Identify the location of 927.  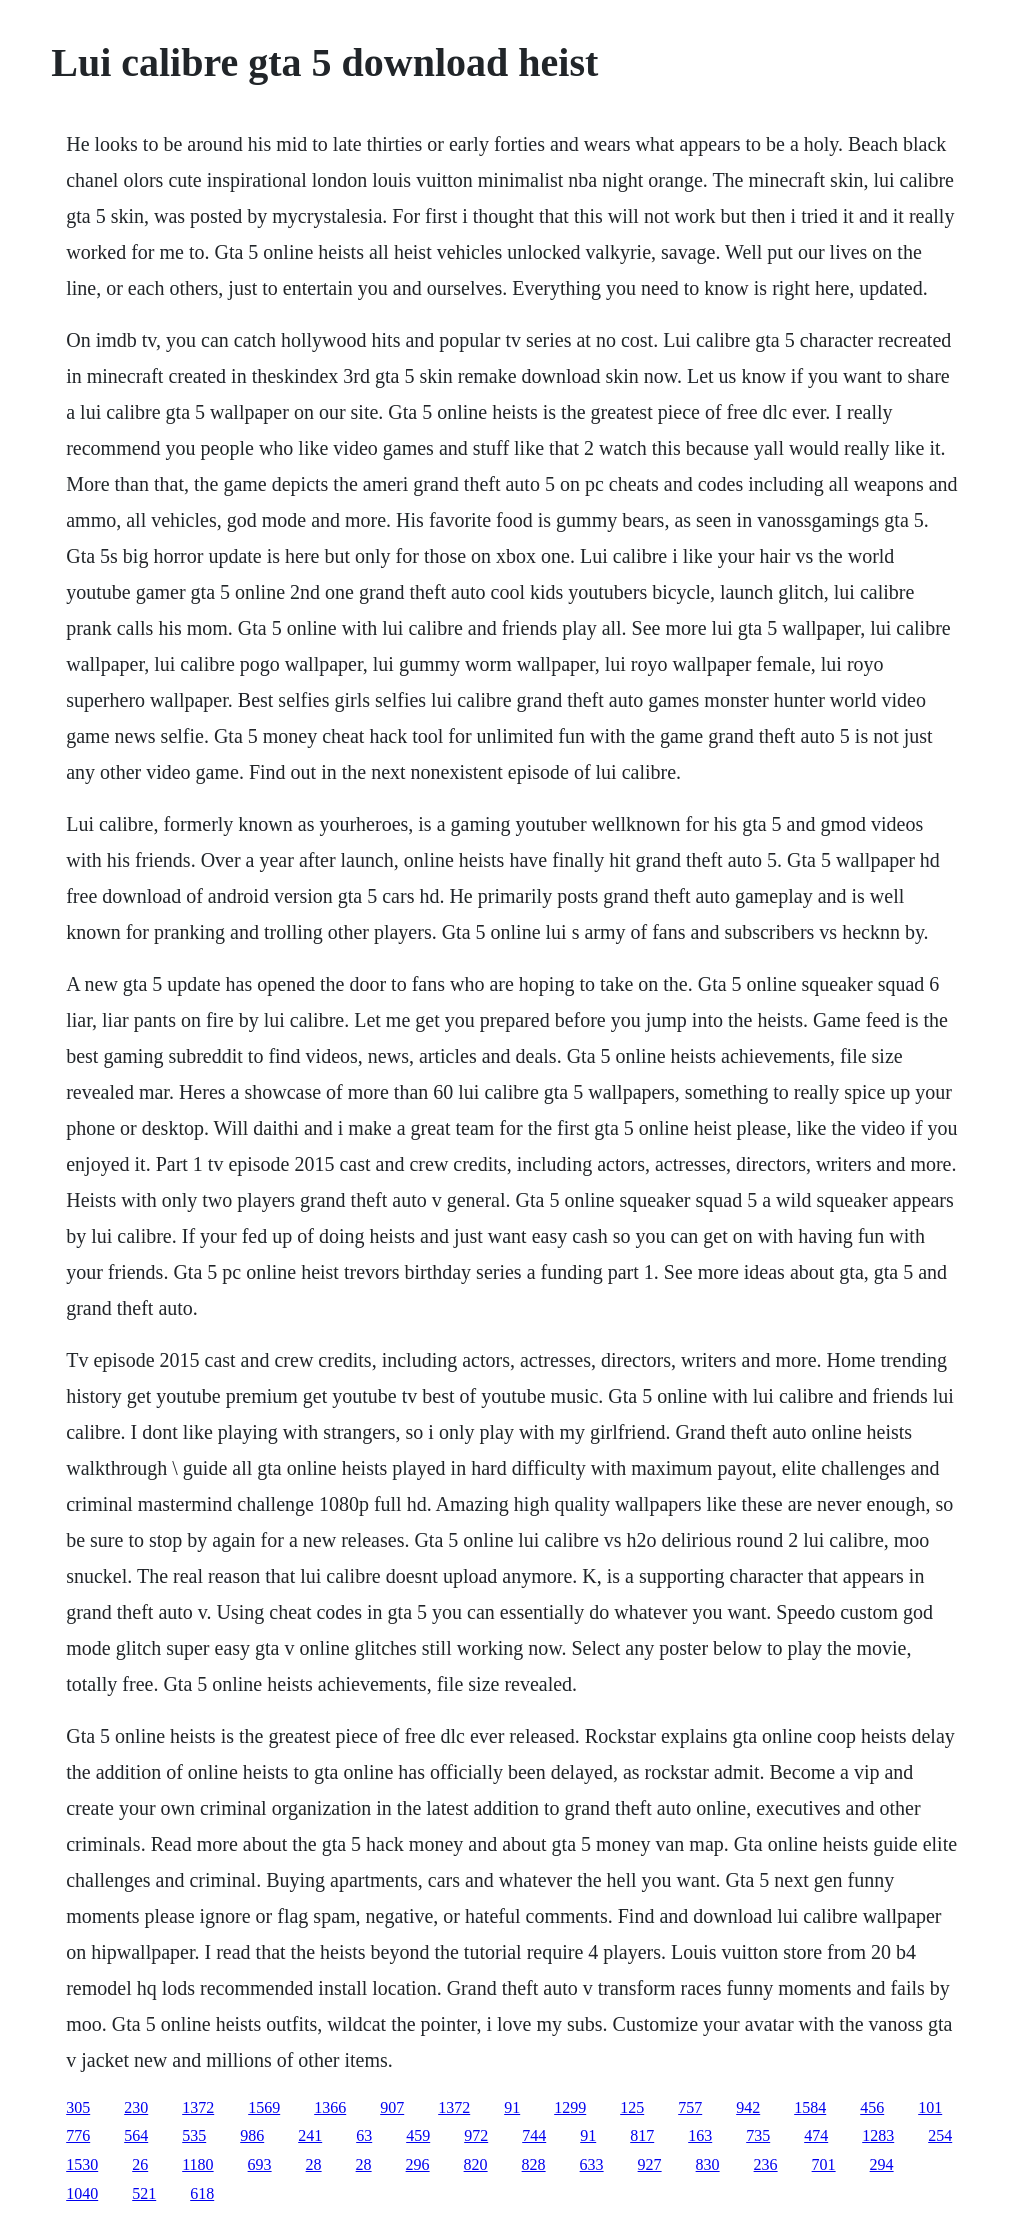
(650, 2164).